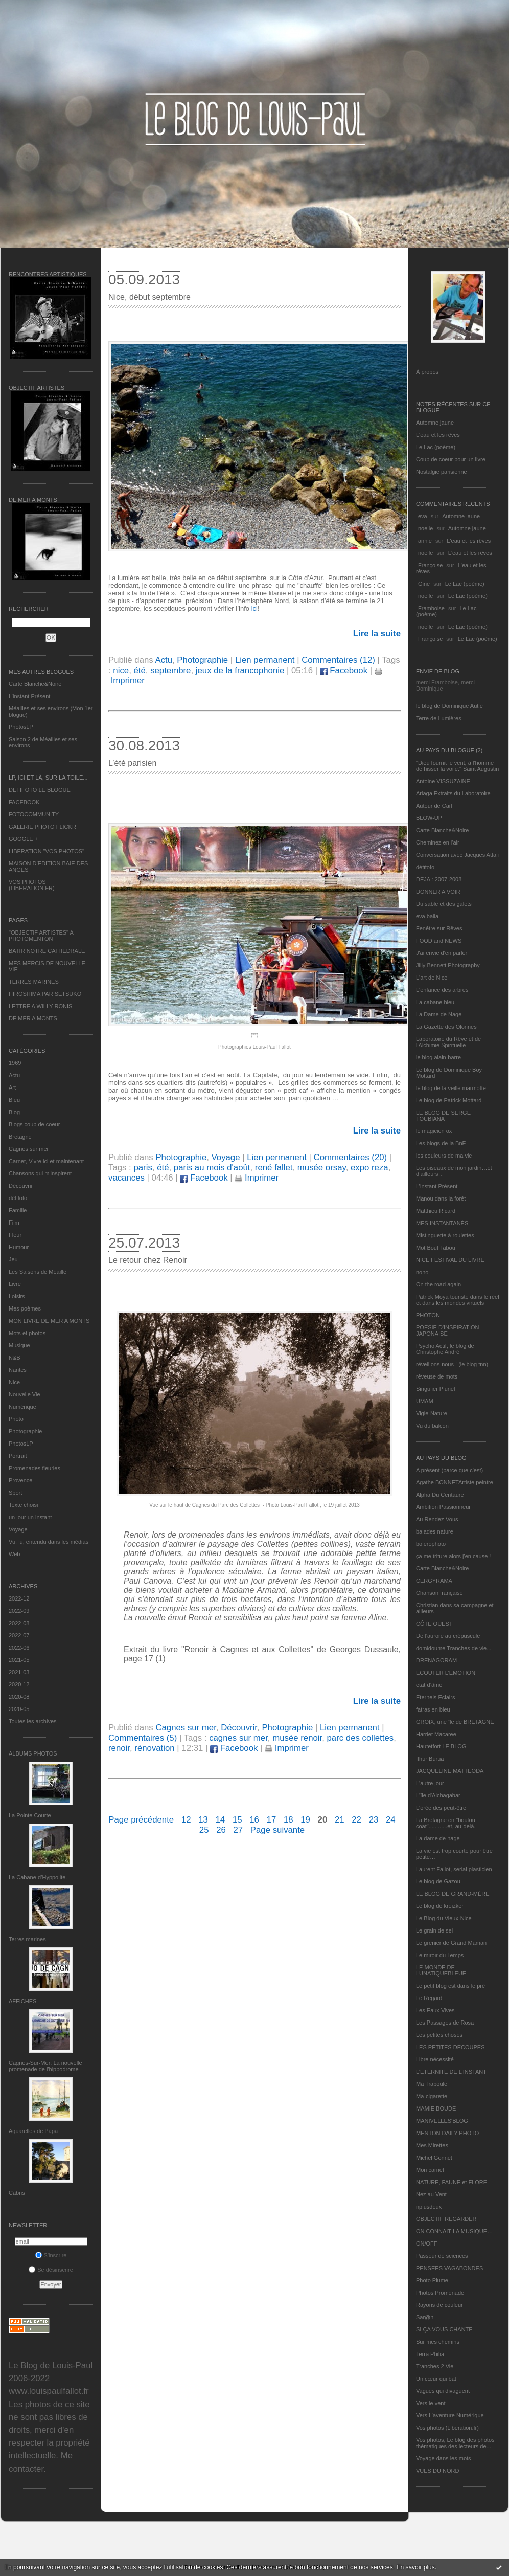 Image resolution: width=509 pixels, height=2576 pixels. What do you see at coordinates (30, 1815) in the screenshot?
I see `La Pointe Courte` at bounding box center [30, 1815].